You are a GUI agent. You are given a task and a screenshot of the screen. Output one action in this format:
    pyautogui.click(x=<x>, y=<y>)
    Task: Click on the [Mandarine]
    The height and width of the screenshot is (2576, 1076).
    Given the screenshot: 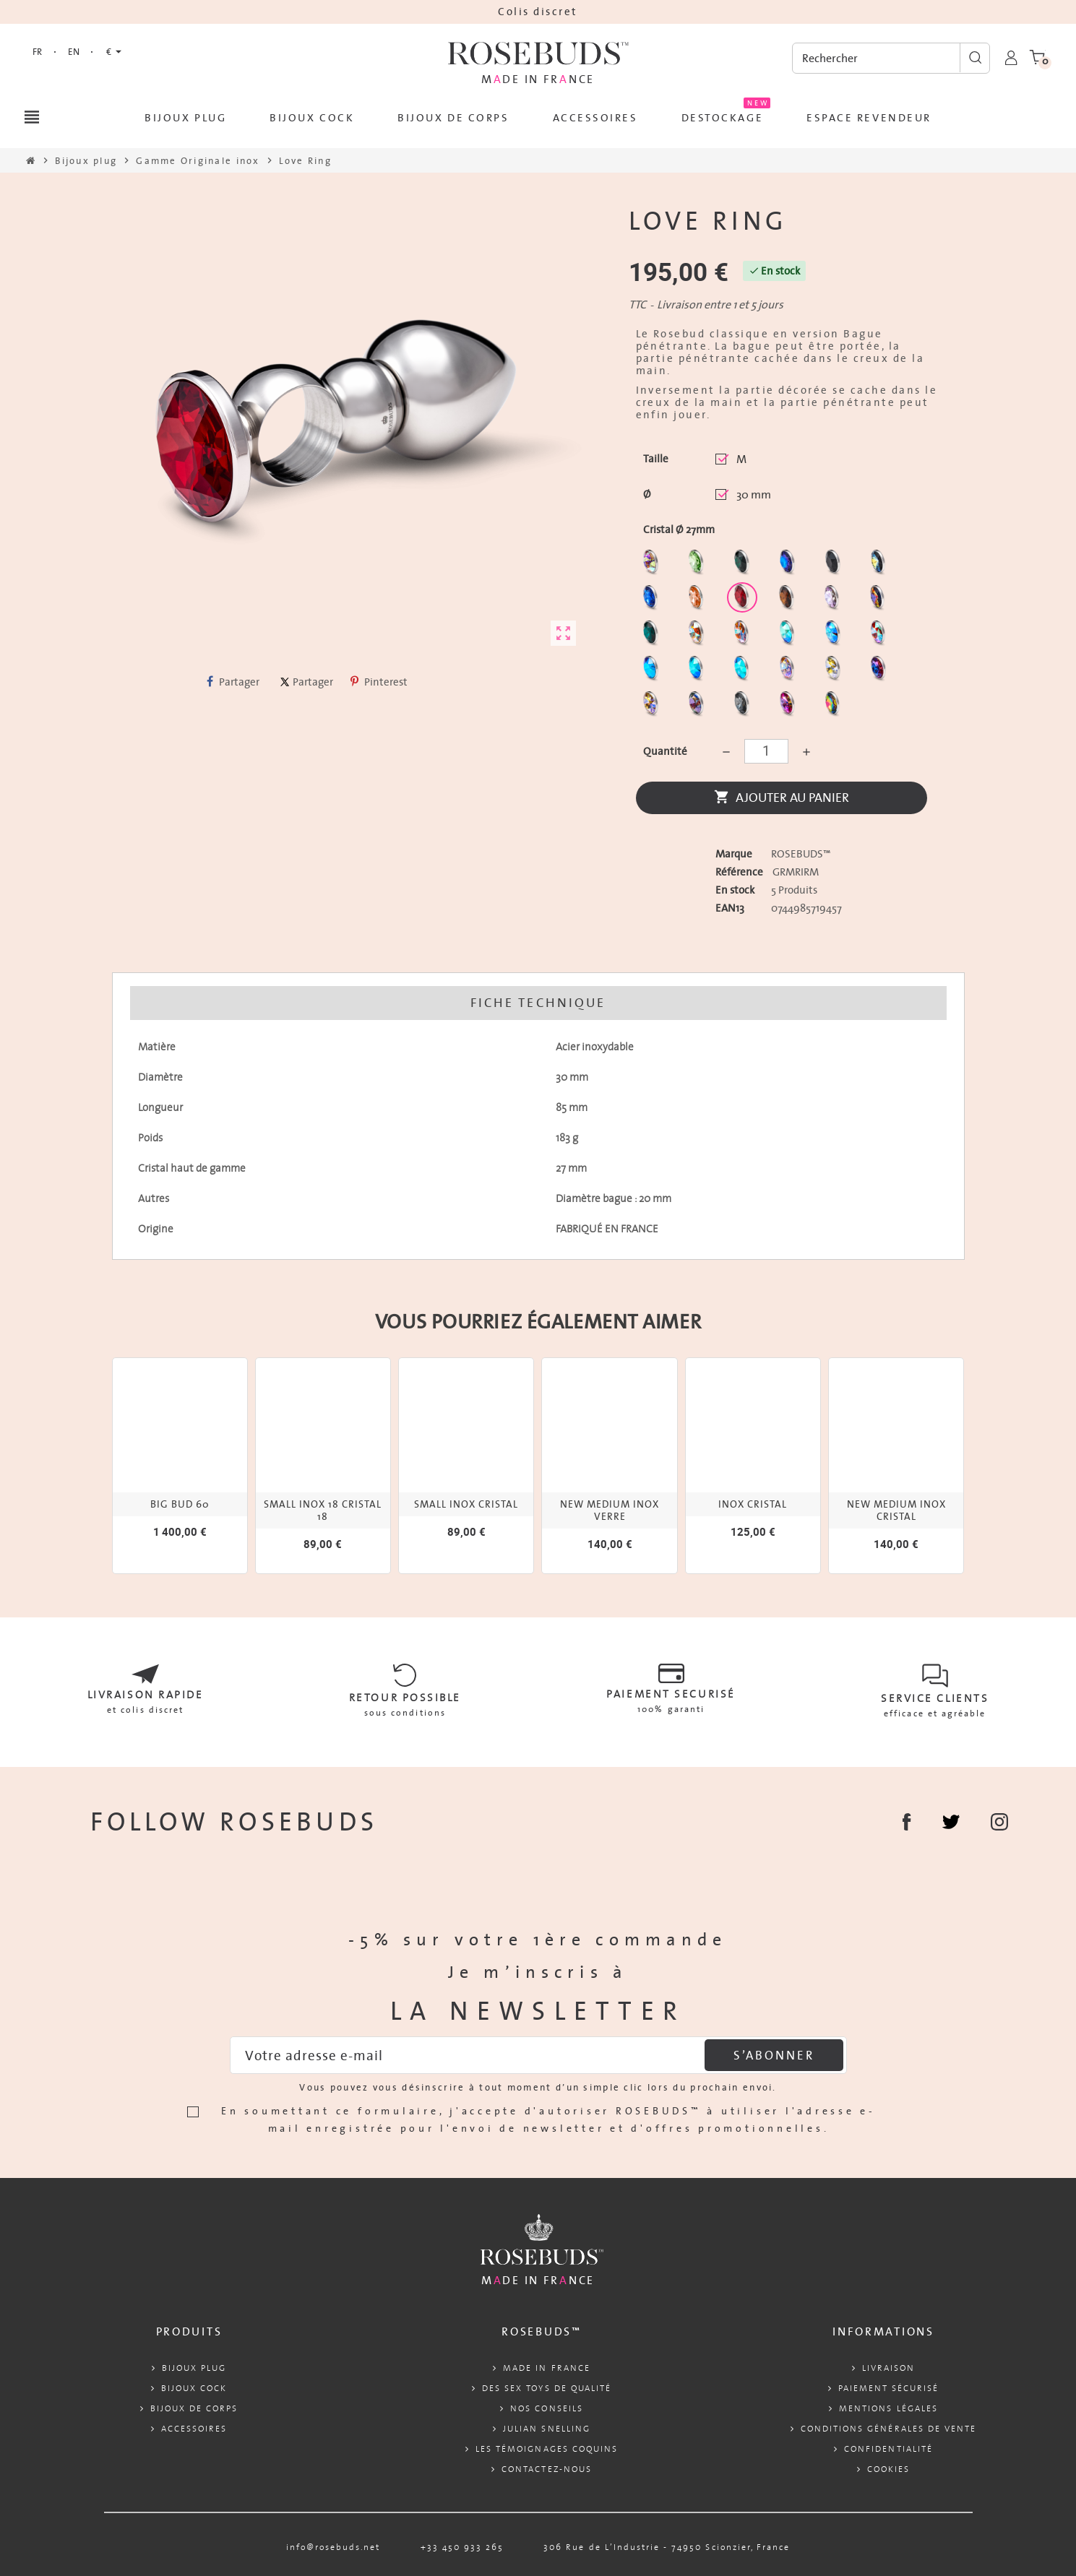 What is the action you would take?
    pyautogui.click(x=698, y=600)
    